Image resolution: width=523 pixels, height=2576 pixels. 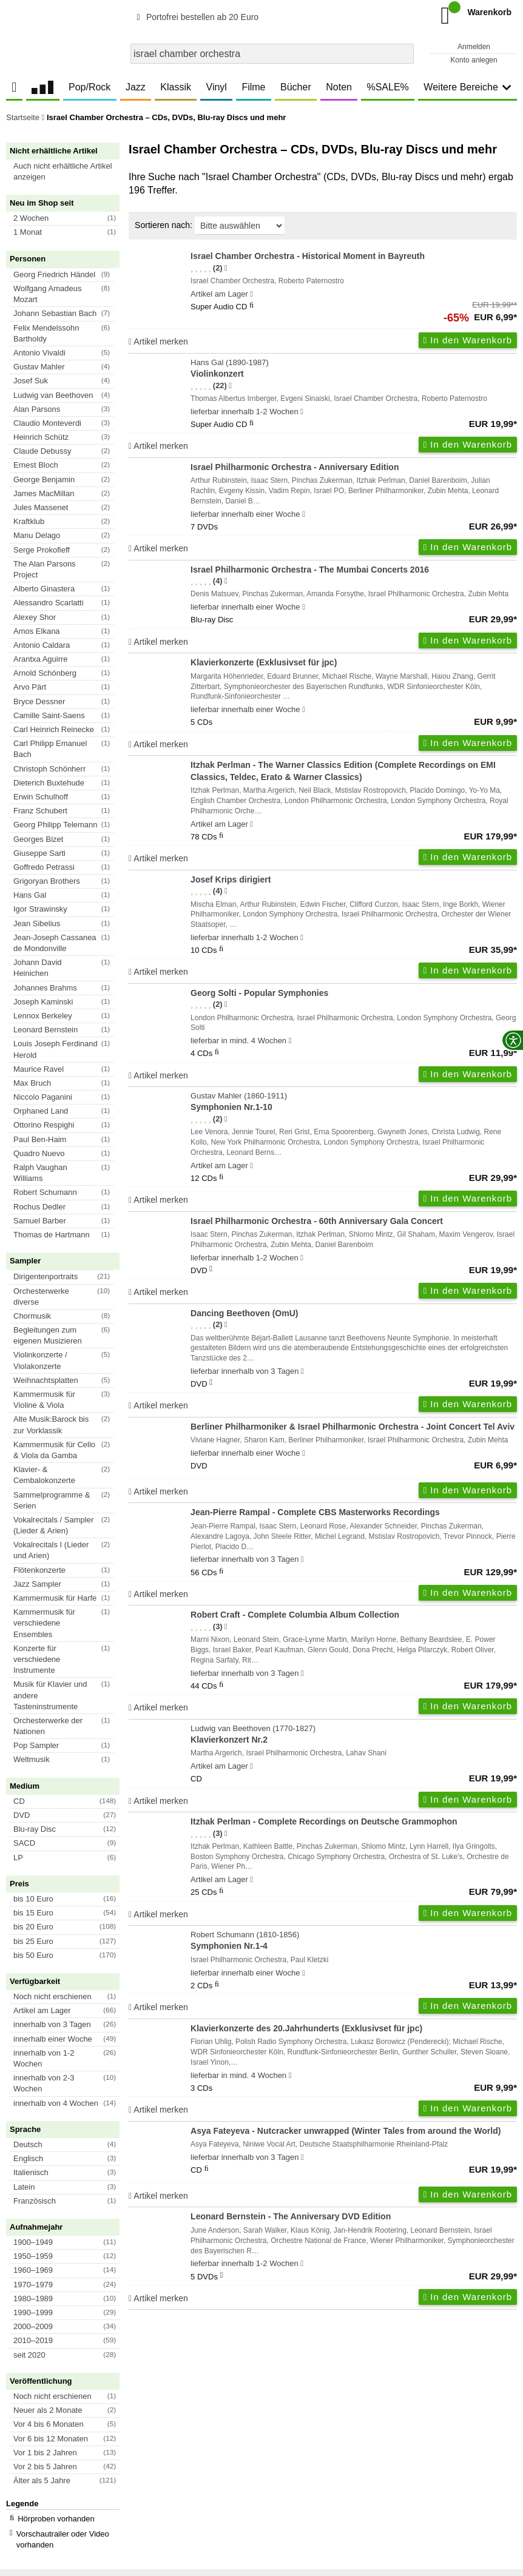 What do you see at coordinates (136, 87) in the screenshot?
I see `Jazz` at bounding box center [136, 87].